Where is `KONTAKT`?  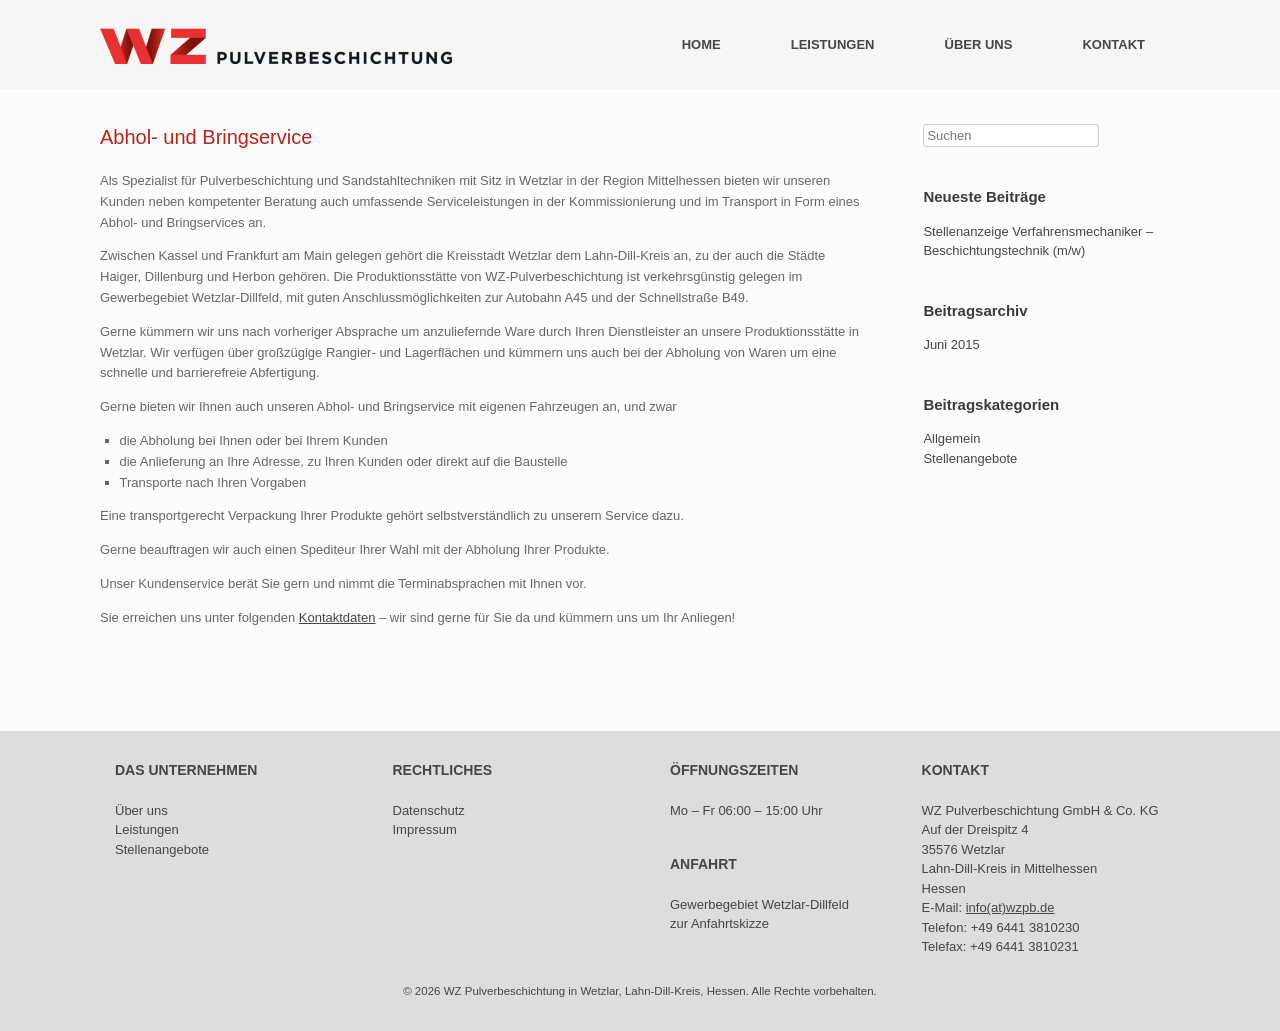
KONTAKT is located at coordinates (1113, 44).